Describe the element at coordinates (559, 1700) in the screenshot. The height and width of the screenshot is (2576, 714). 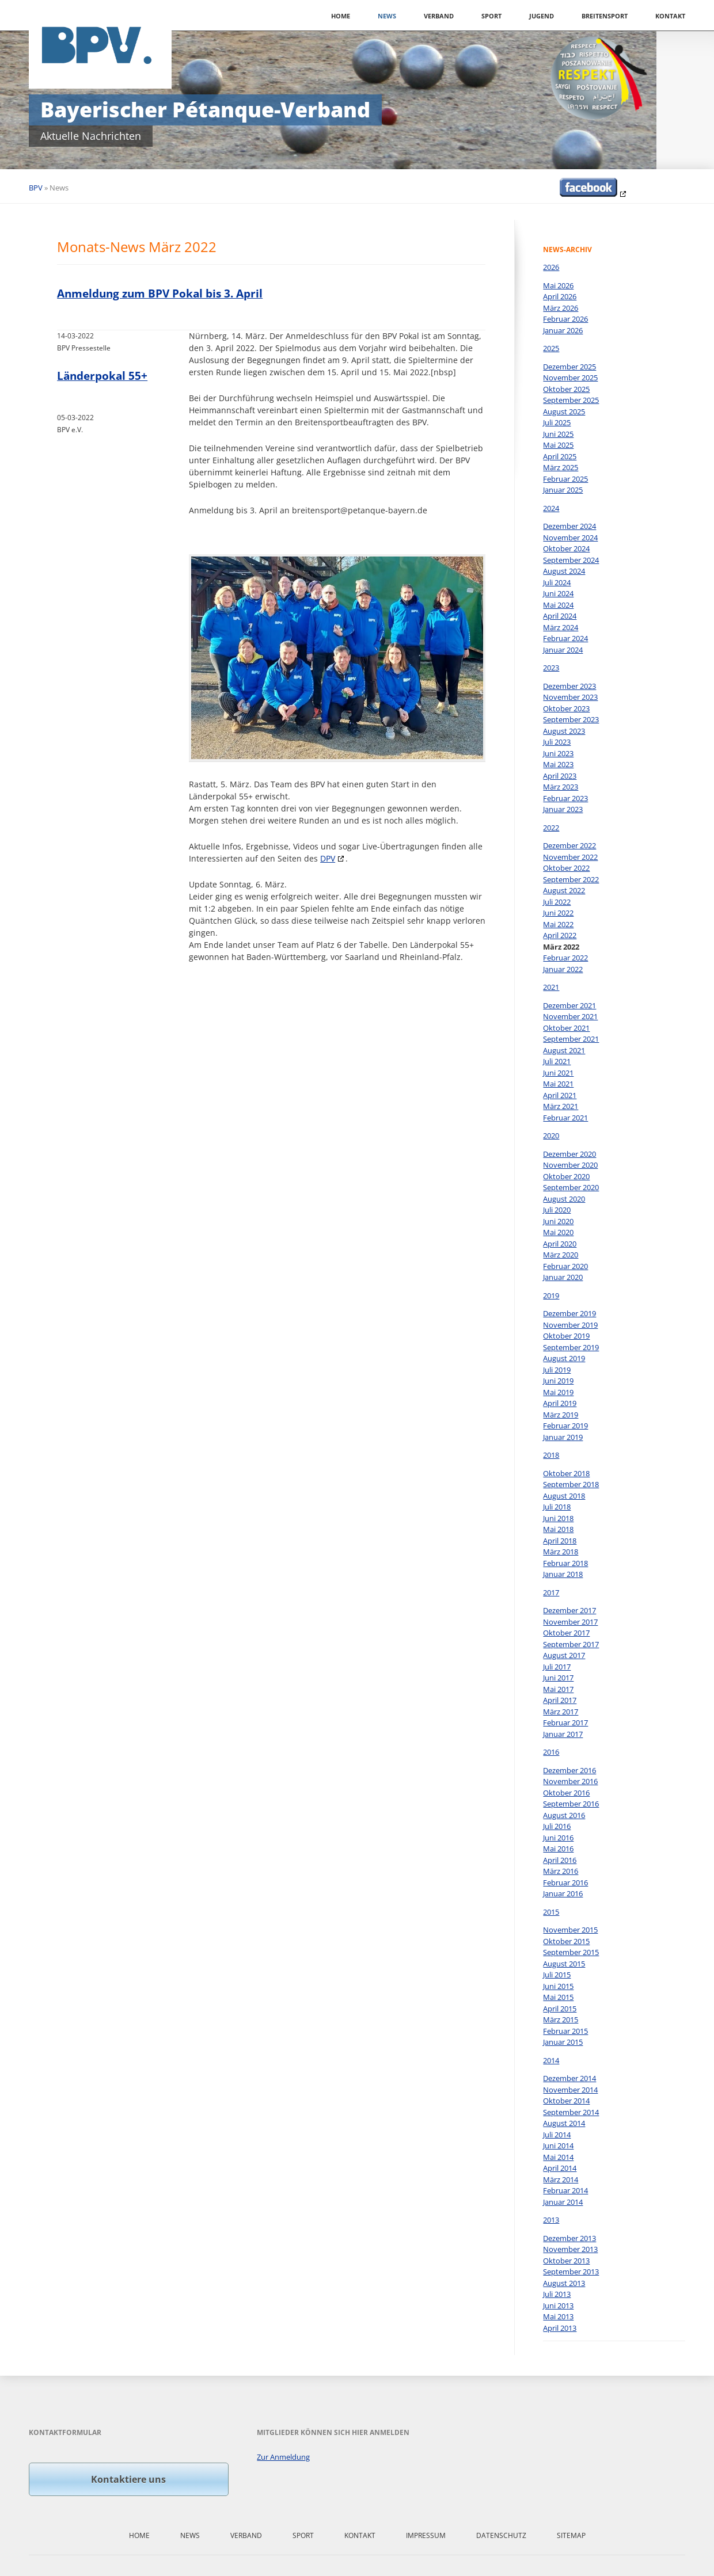
I see `April 2017` at that location.